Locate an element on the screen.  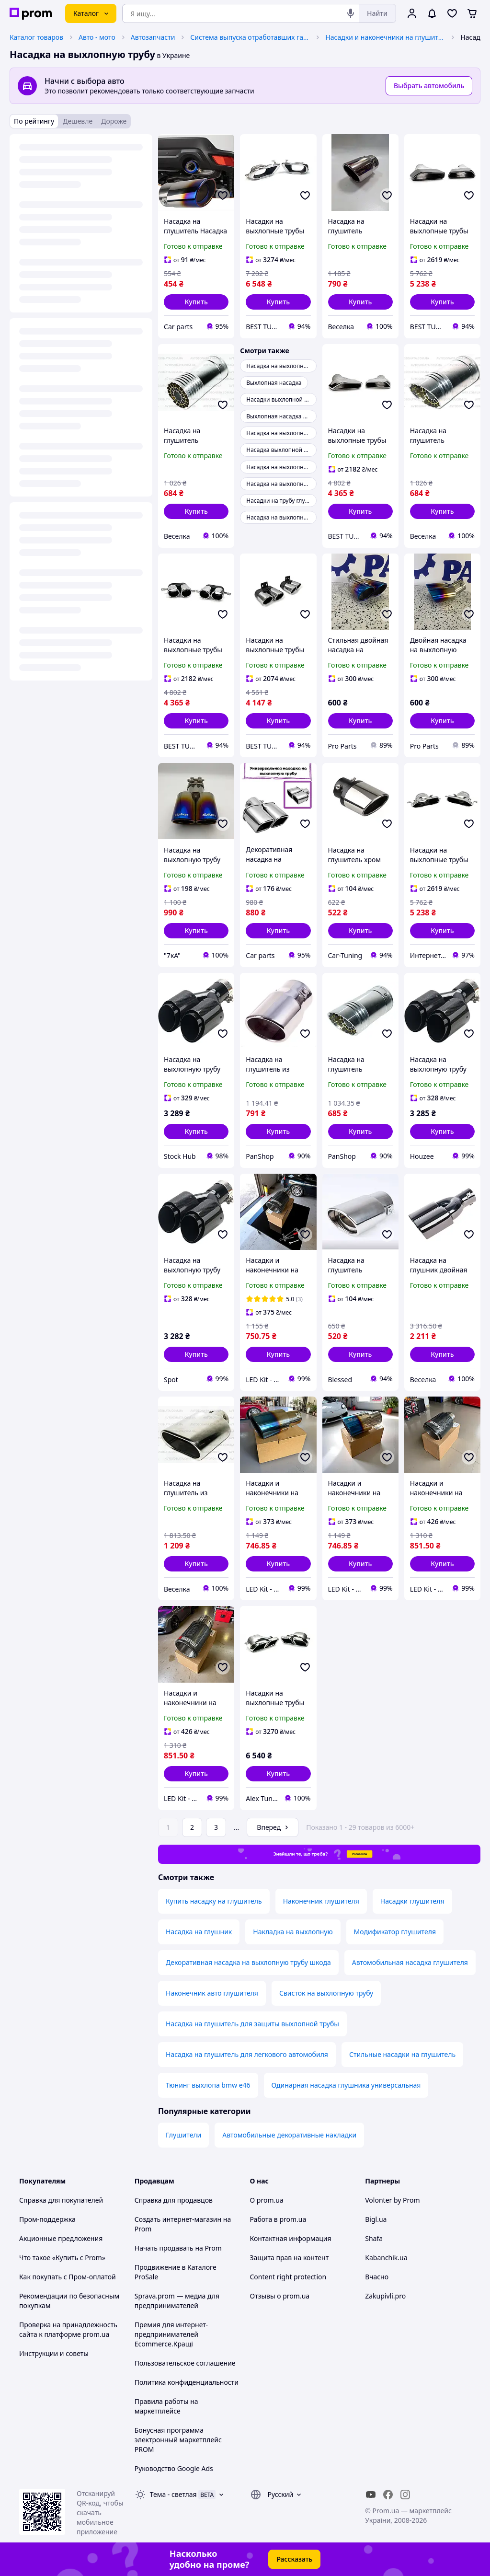
О prom.ua is located at coordinates (267, 2200).